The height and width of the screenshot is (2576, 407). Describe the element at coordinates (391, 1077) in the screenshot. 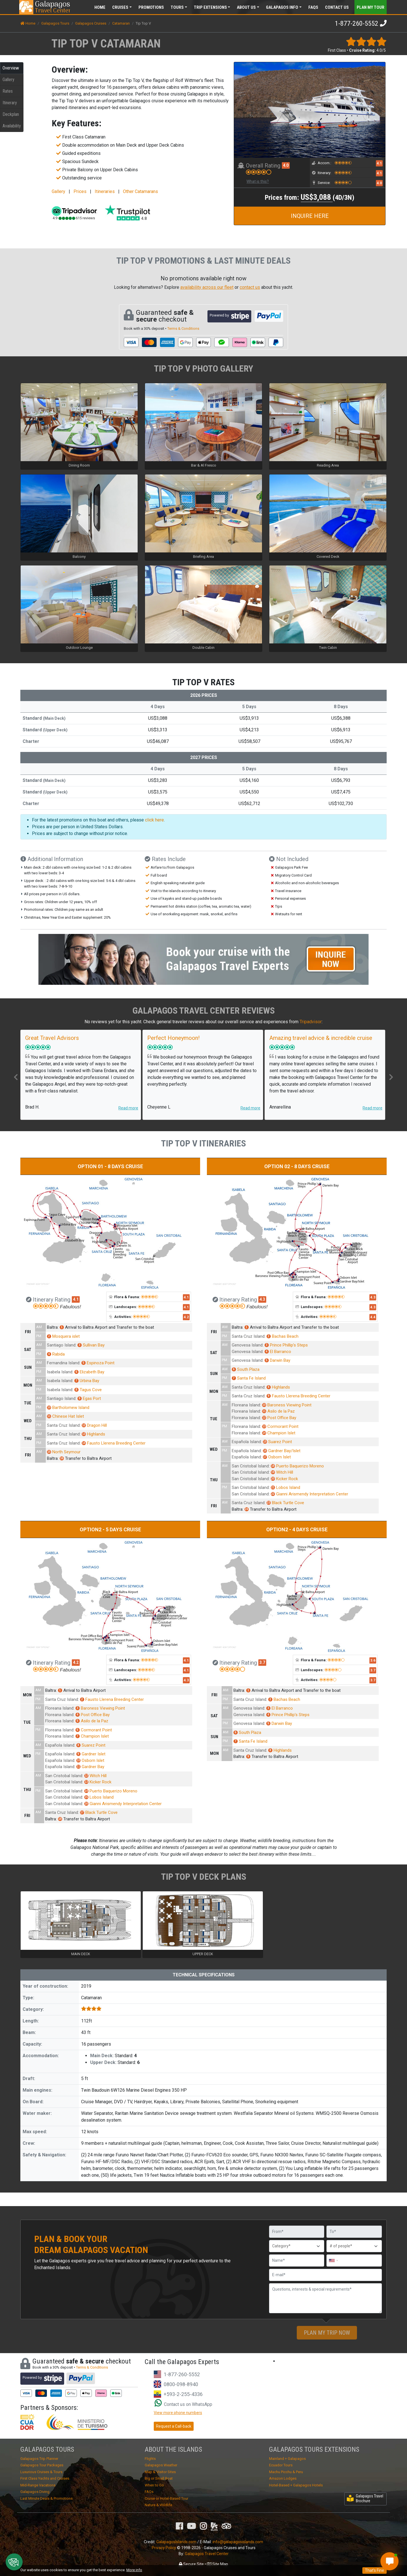

I see `Next [button]` at that location.